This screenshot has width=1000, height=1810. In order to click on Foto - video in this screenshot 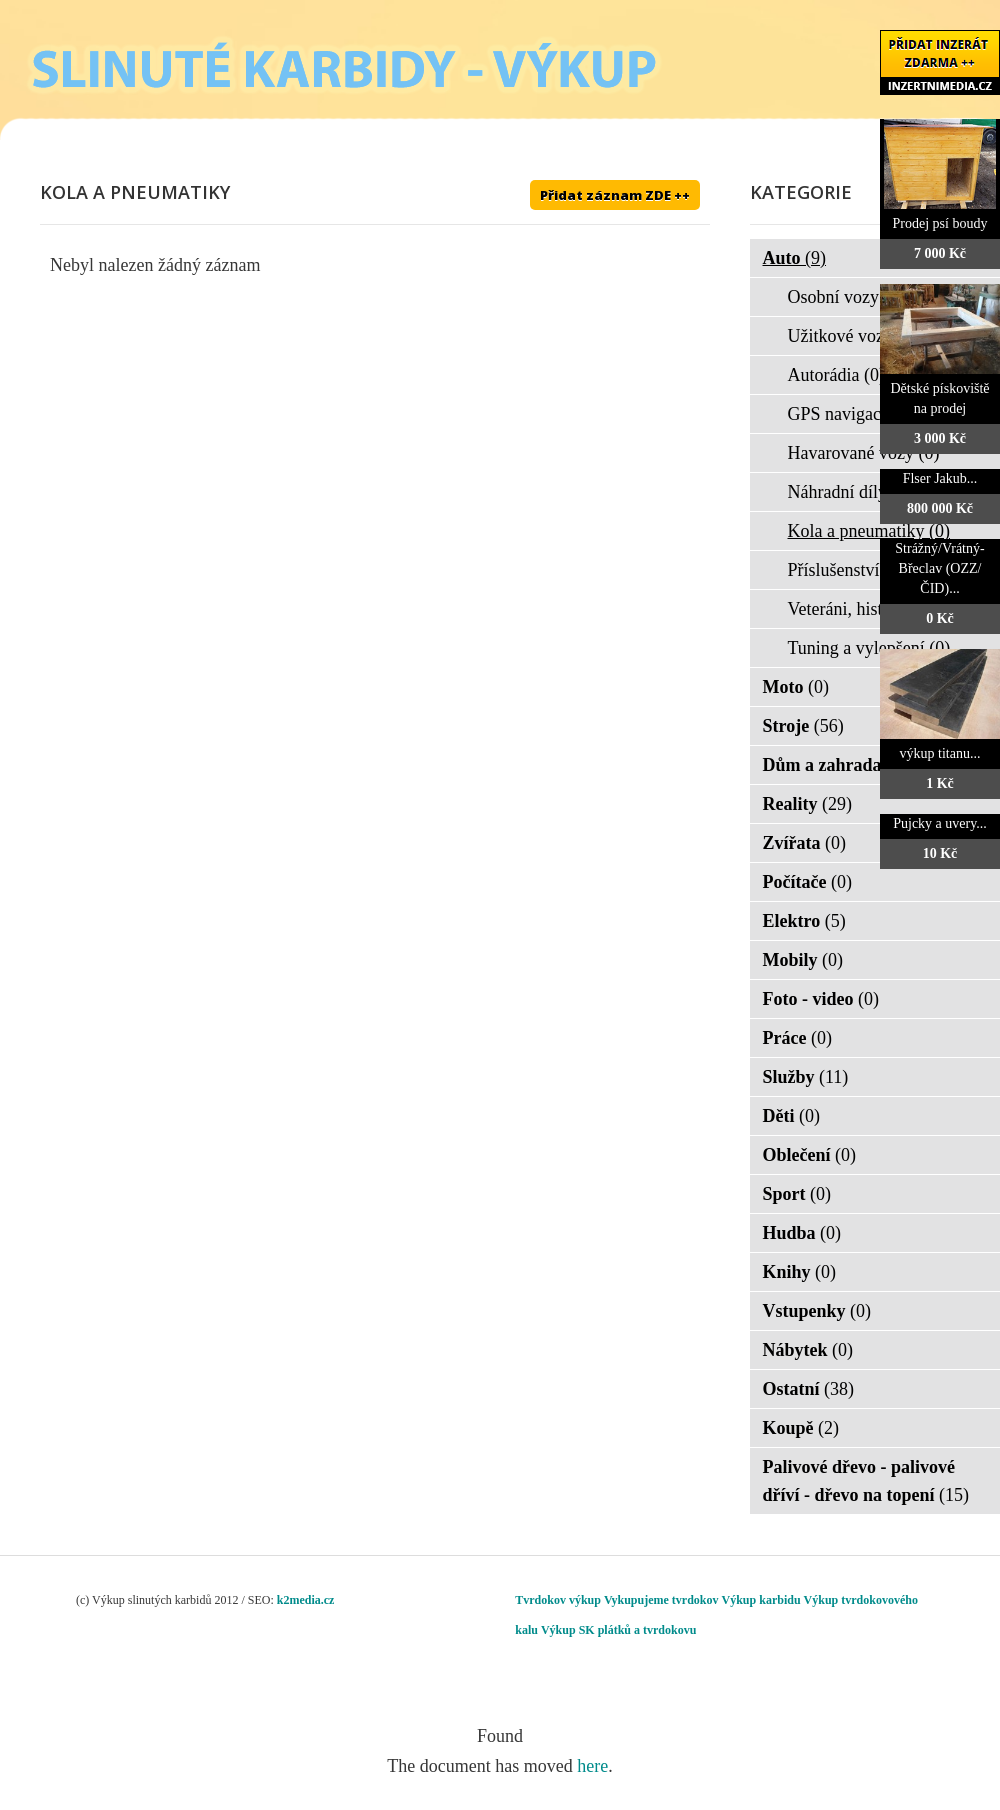, I will do `click(821, 999)`.